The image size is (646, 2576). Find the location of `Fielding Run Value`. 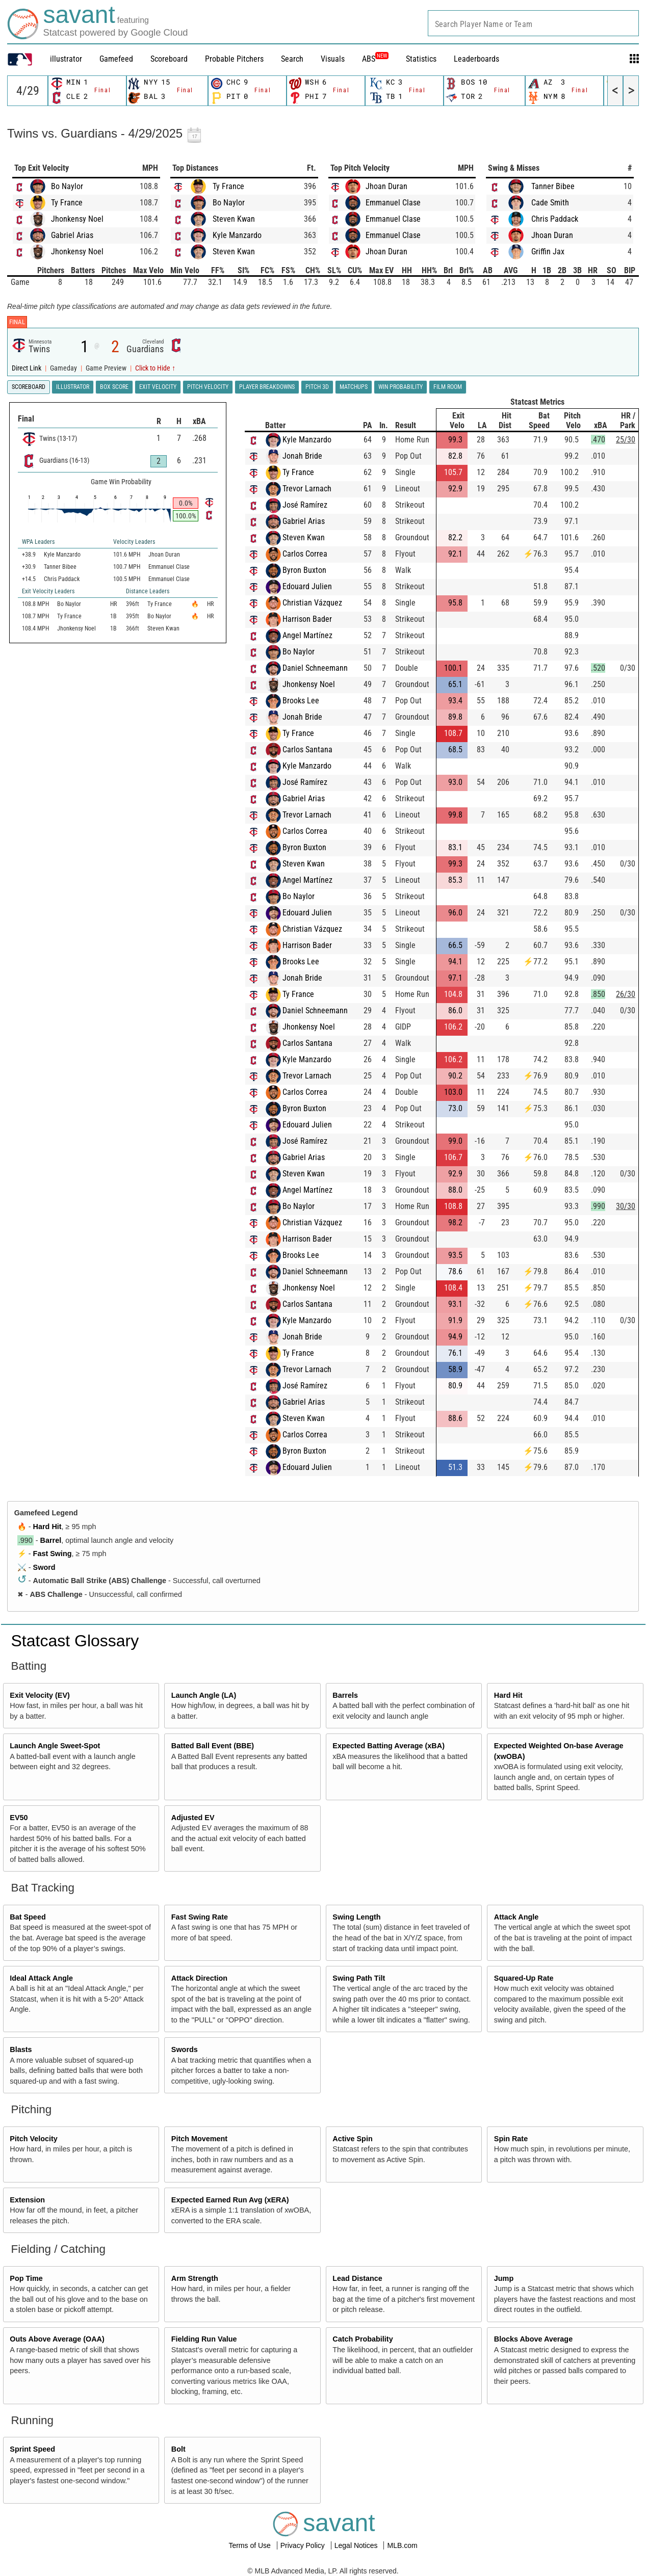

Fielding Run Value is located at coordinates (204, 2339).